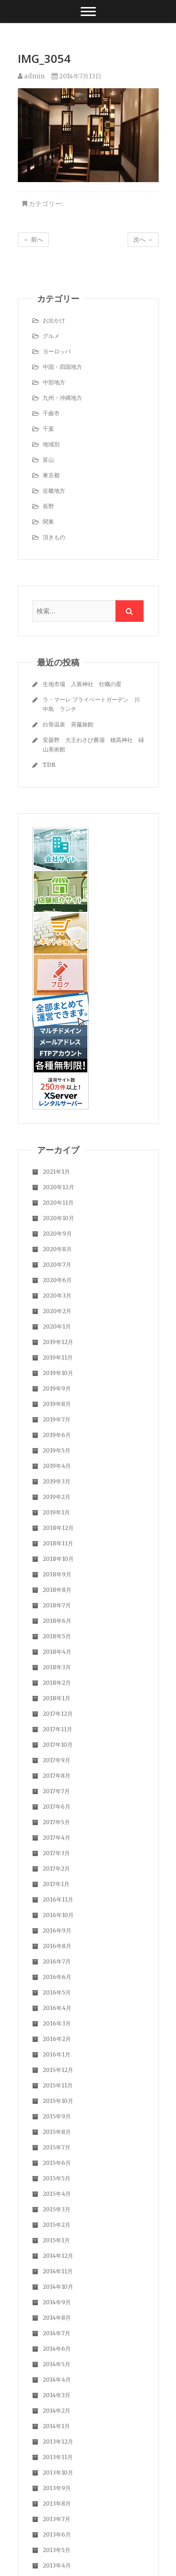 This screenshot has height=2576, width=176. I want to click on 2020年11月, so click(58, 1202).